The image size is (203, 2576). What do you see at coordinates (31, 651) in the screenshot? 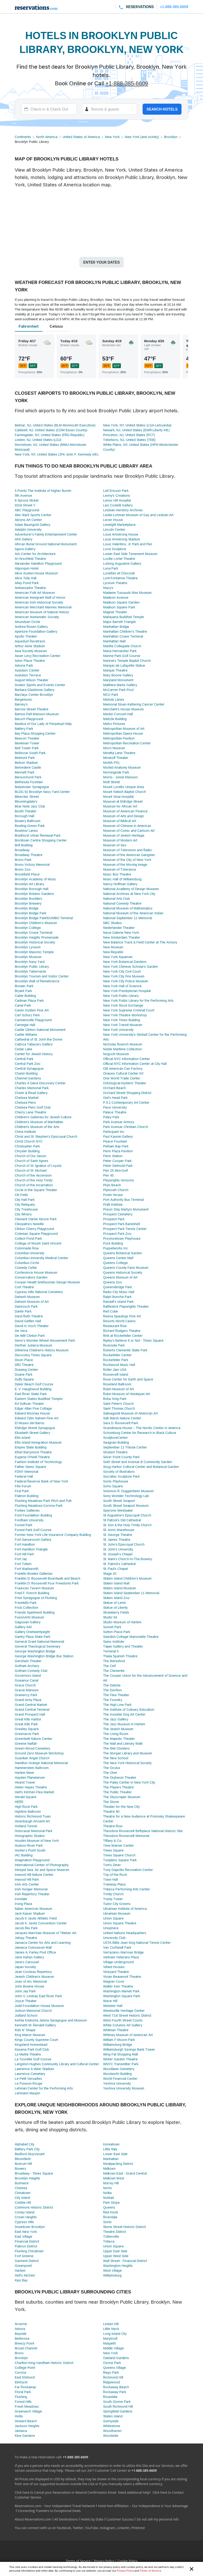
I see `Asia Society Museum` at bounding box center [31, 651].